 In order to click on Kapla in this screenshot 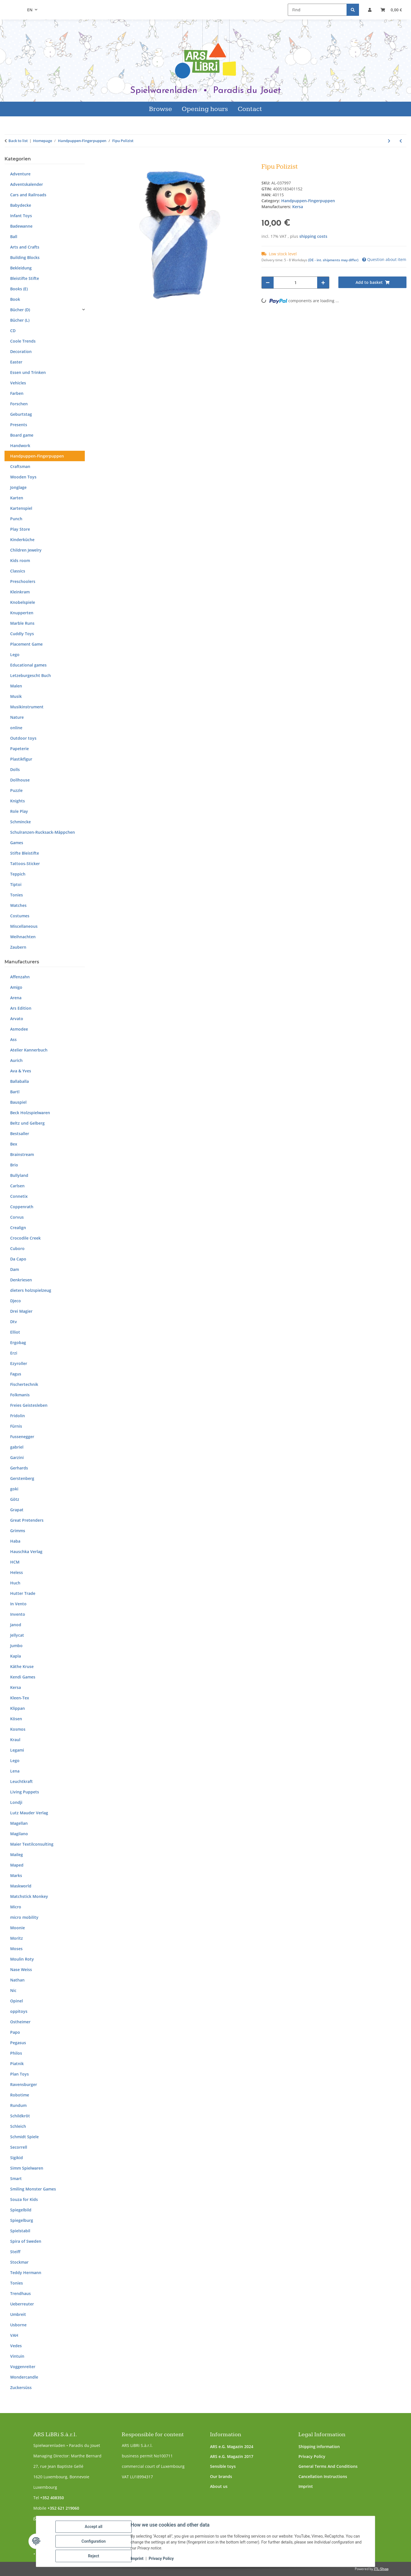, I will do `click(15, 1656)`.